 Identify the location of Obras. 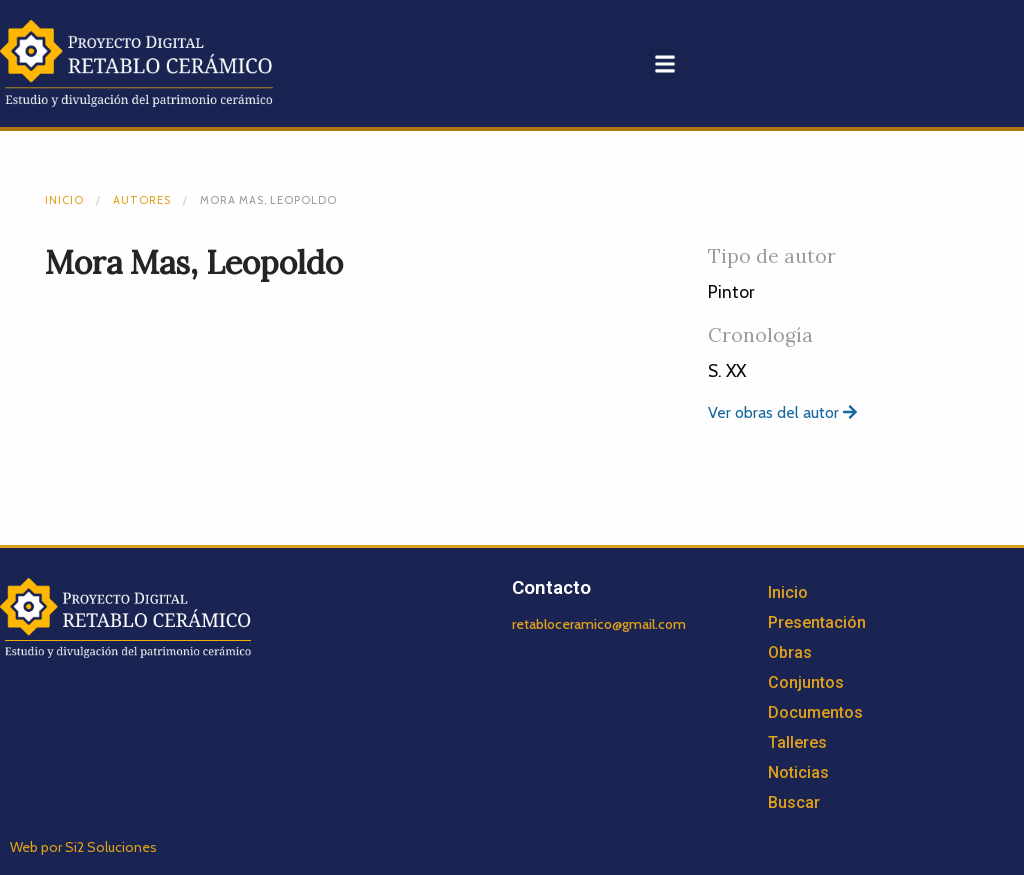
(790, 652).